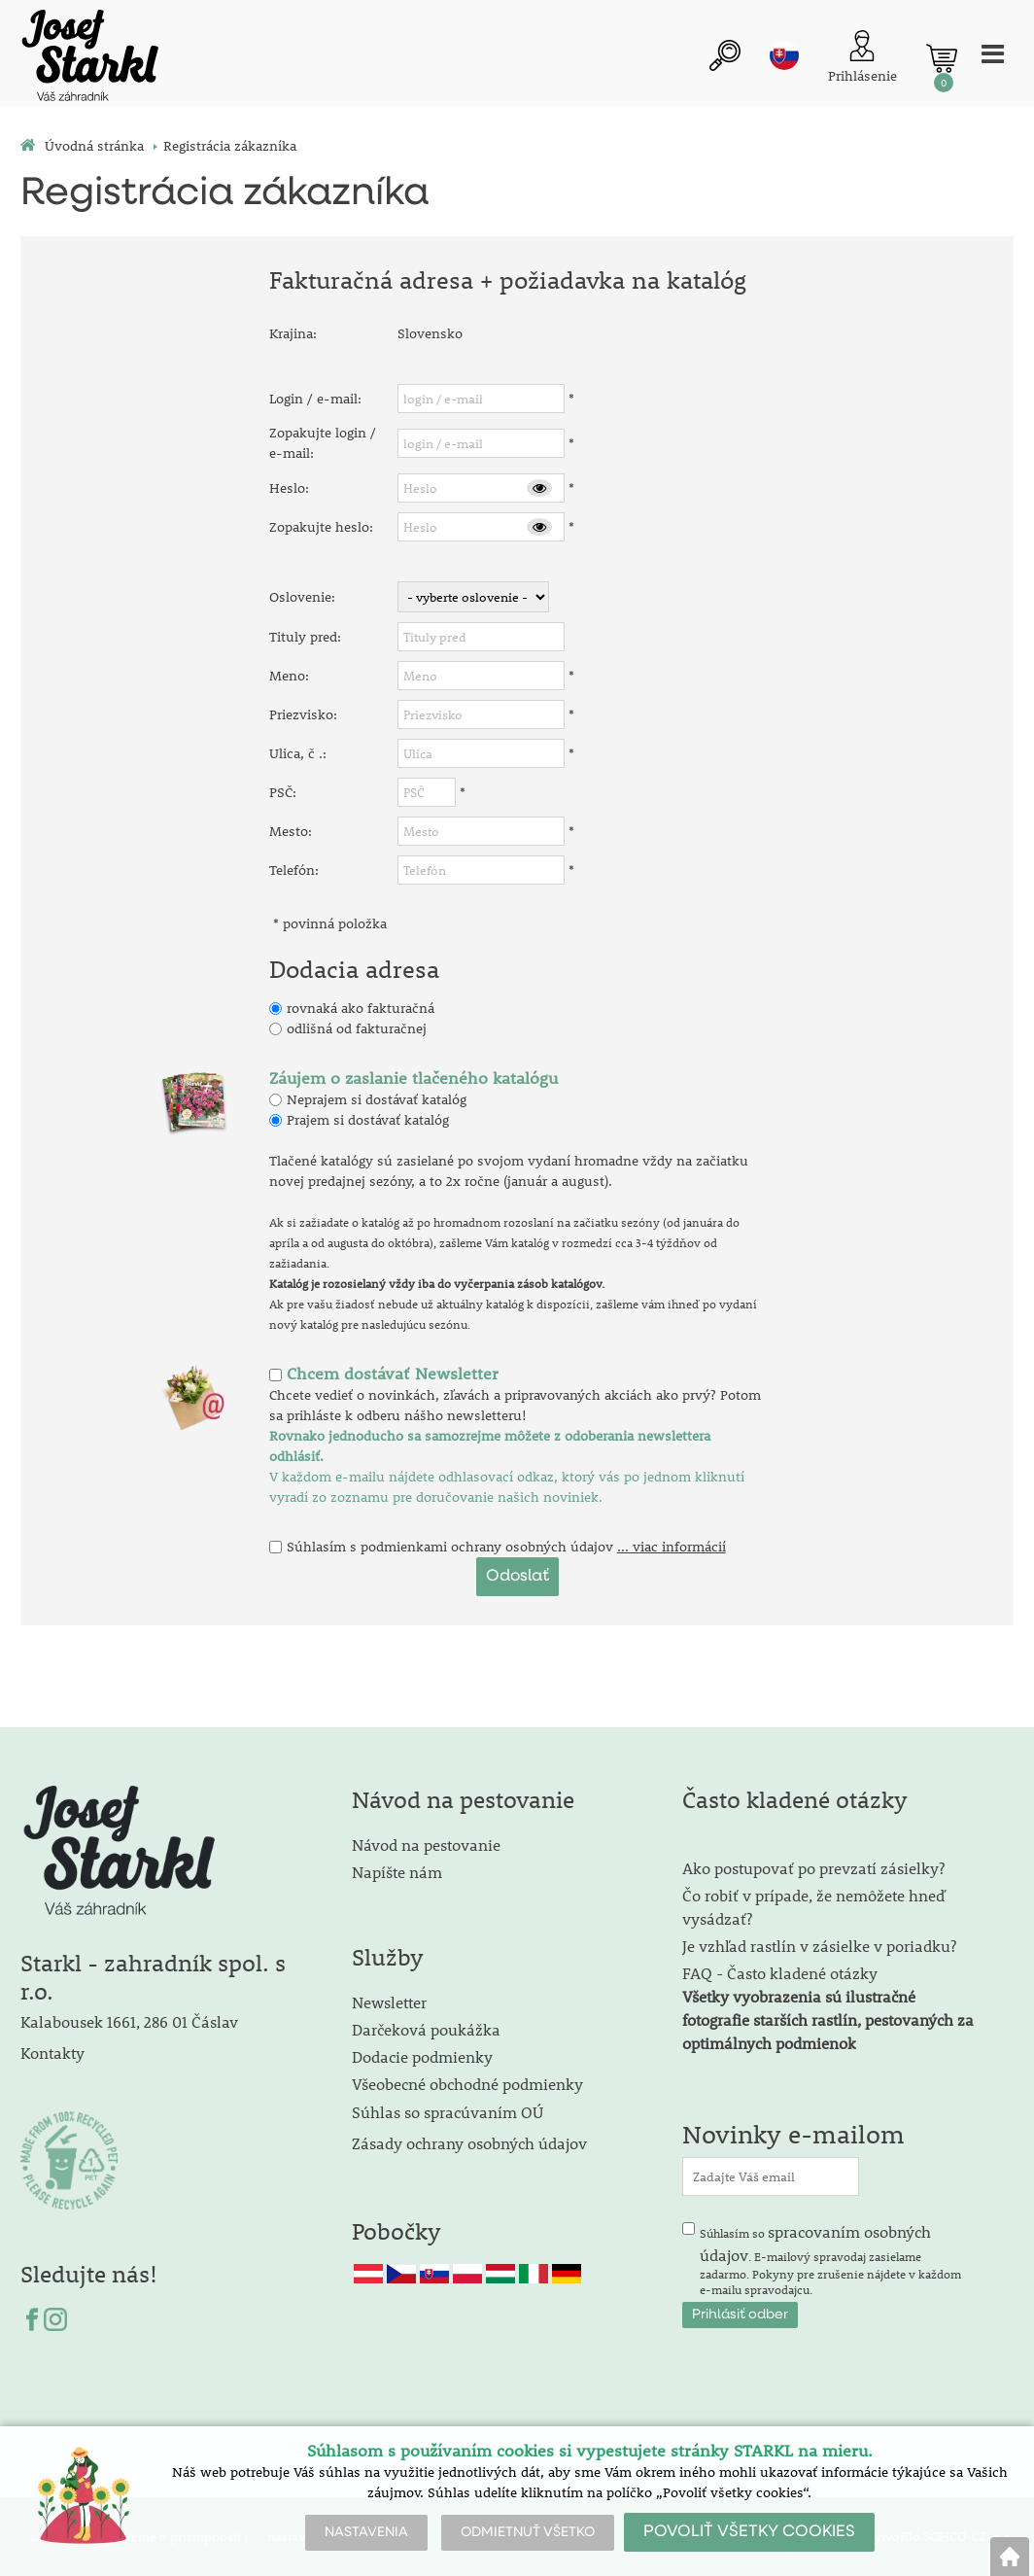 The height and width of the screenshot is (2576, 1034). Describe the element at coordinates (305, 636) in the screenshot. I see `Tituly pred:` at that location.